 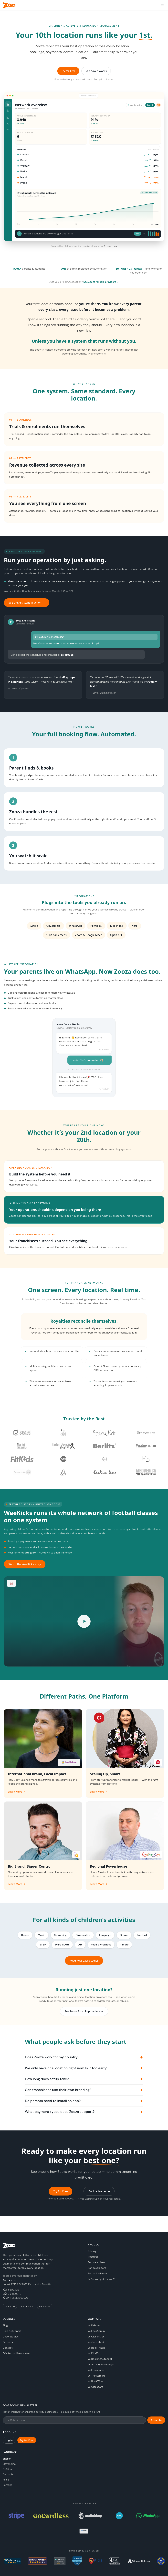 I want to click on Book a live demo, so click(x=99, y=2191).